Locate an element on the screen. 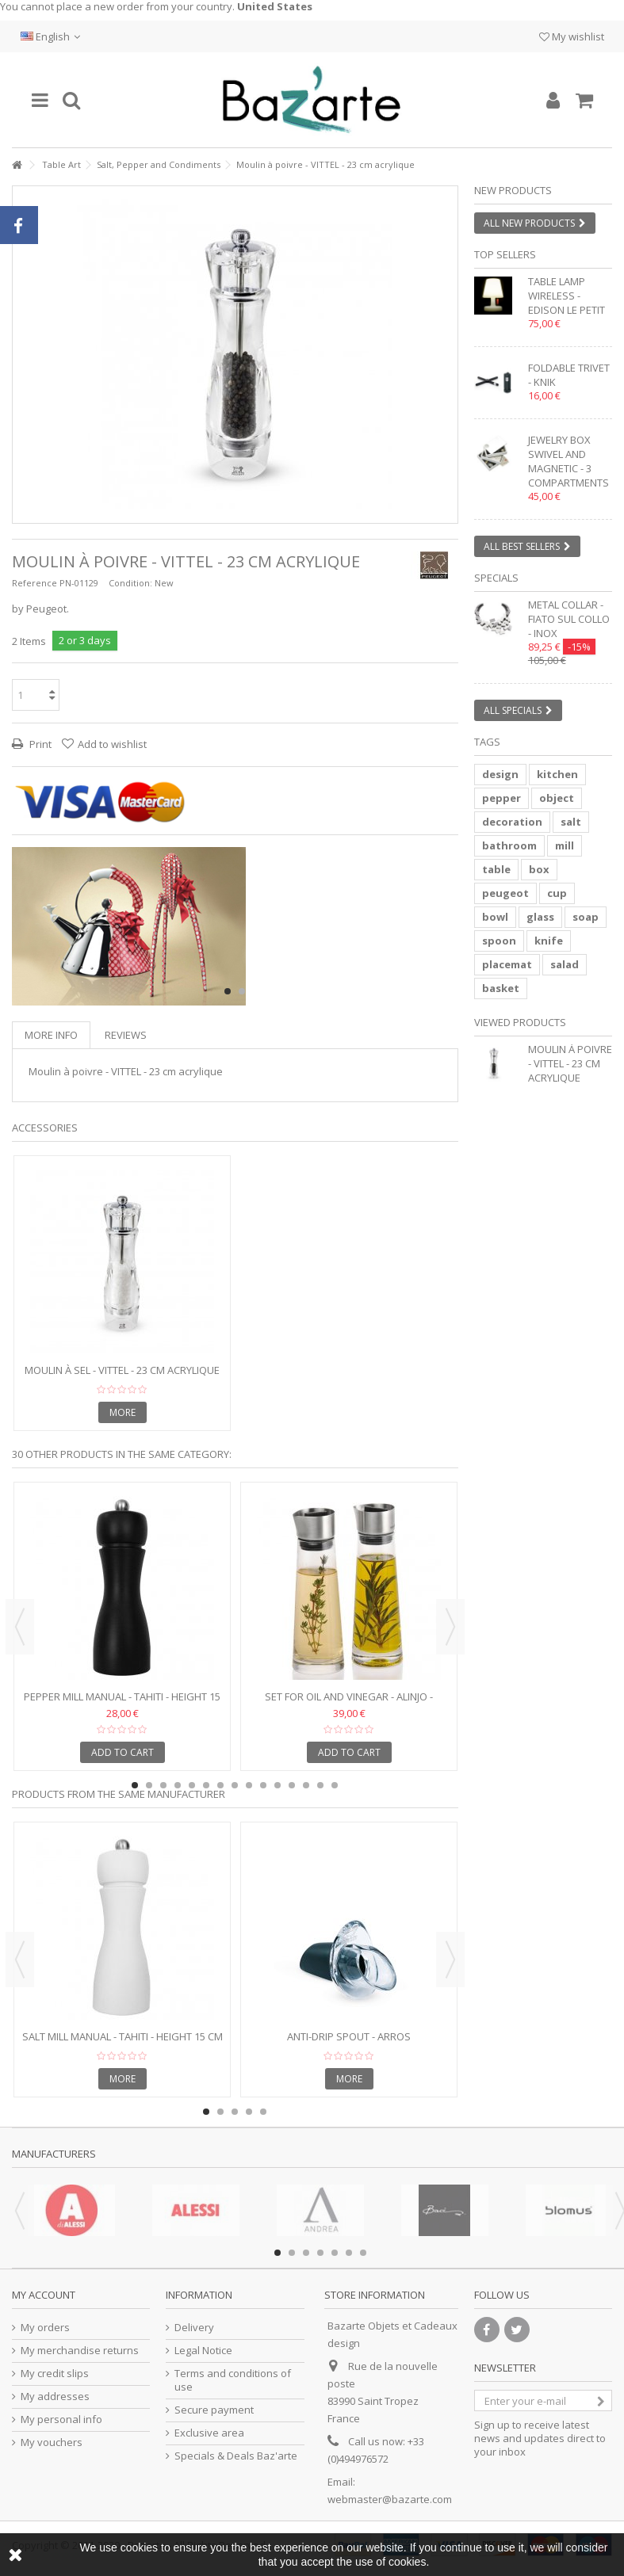 The width and height of the screenshot is (624, 2576). Secure payment is located at coordinates (214, 2410).